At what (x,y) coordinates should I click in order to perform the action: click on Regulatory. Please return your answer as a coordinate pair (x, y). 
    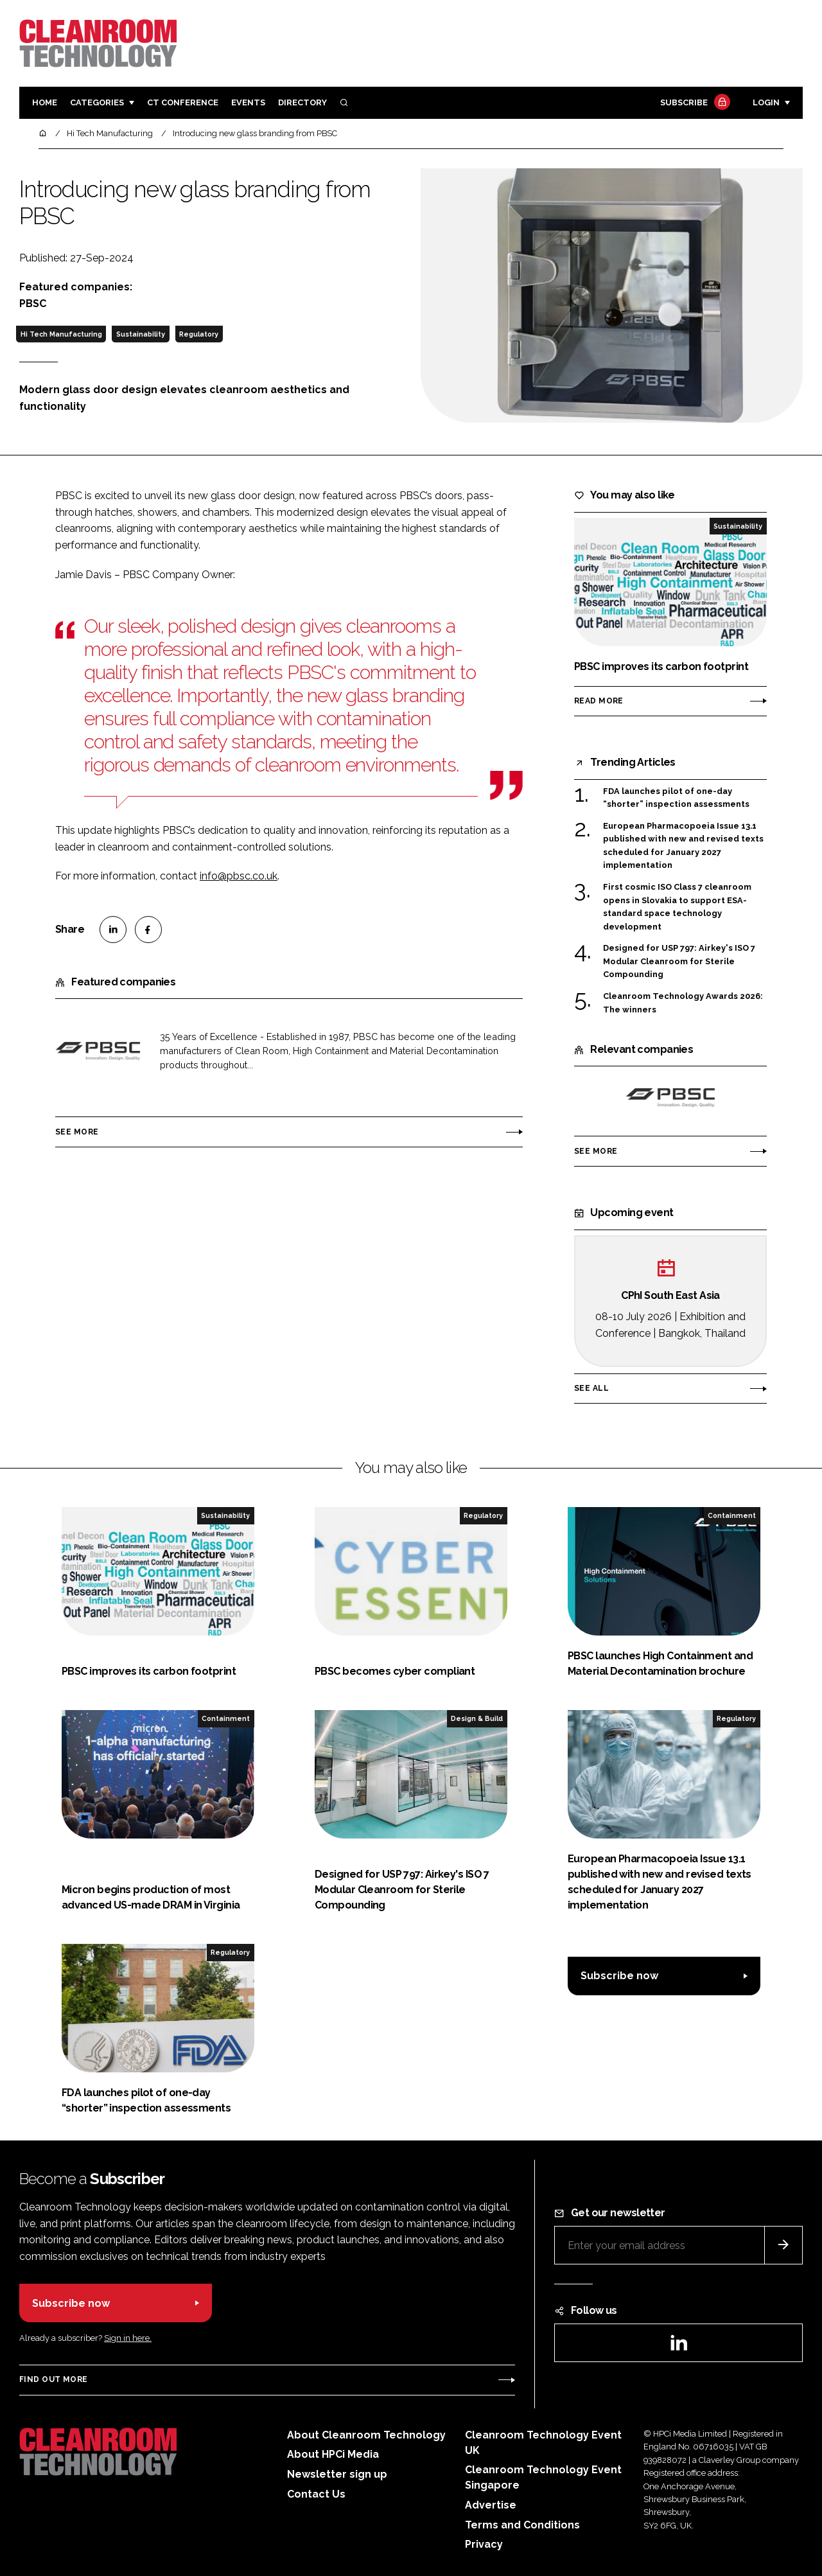
    Looking at the image, I should click on (198, 334).